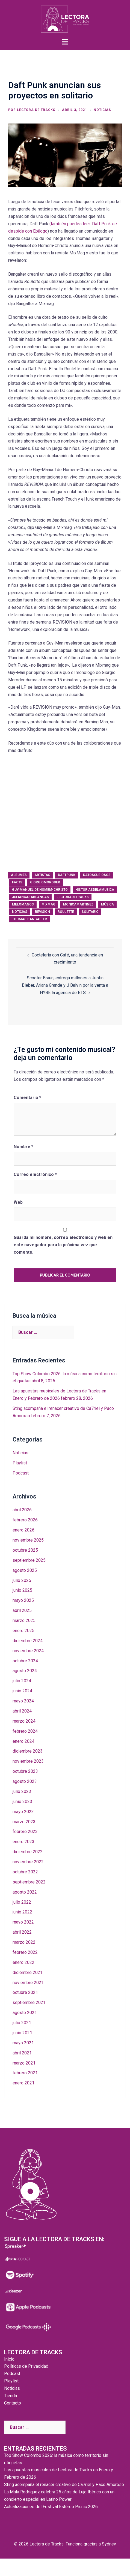 This screenshot has width=130, height=2576. I want to click on octubre 2023, so click(25, 1771).